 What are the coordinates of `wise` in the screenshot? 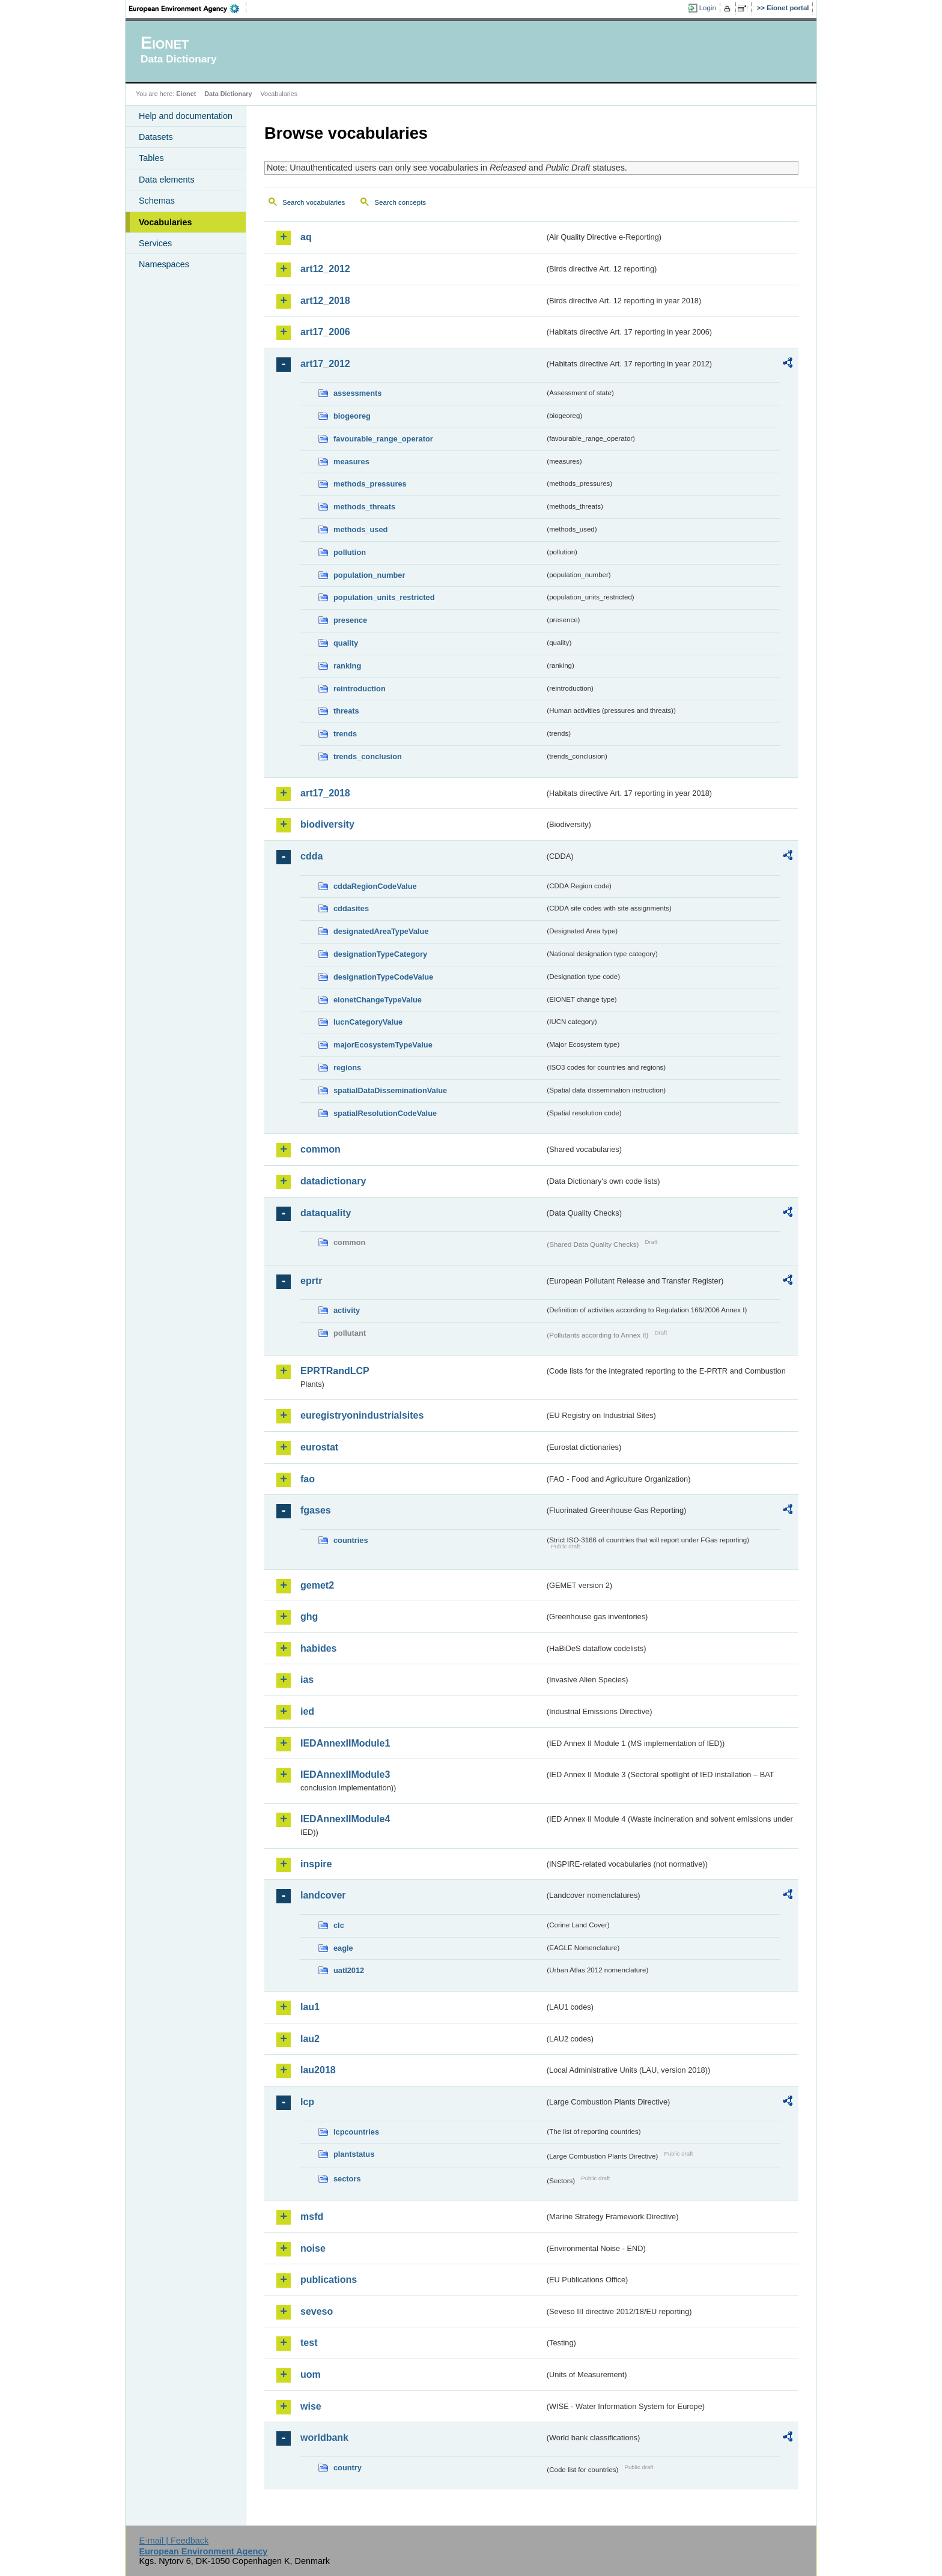 It's located at (310, 2406).